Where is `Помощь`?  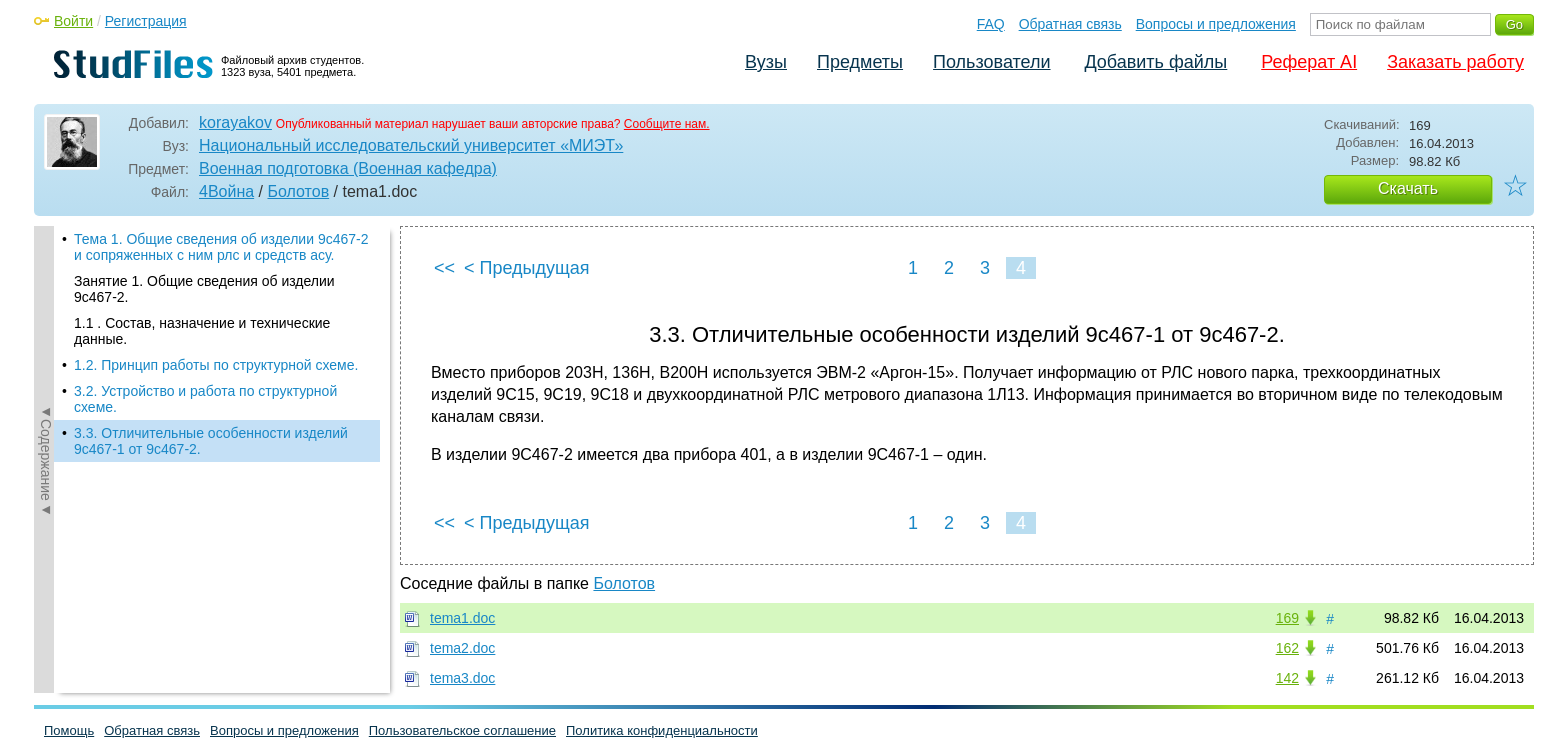
Помощь is located at coordinates (69, 730).